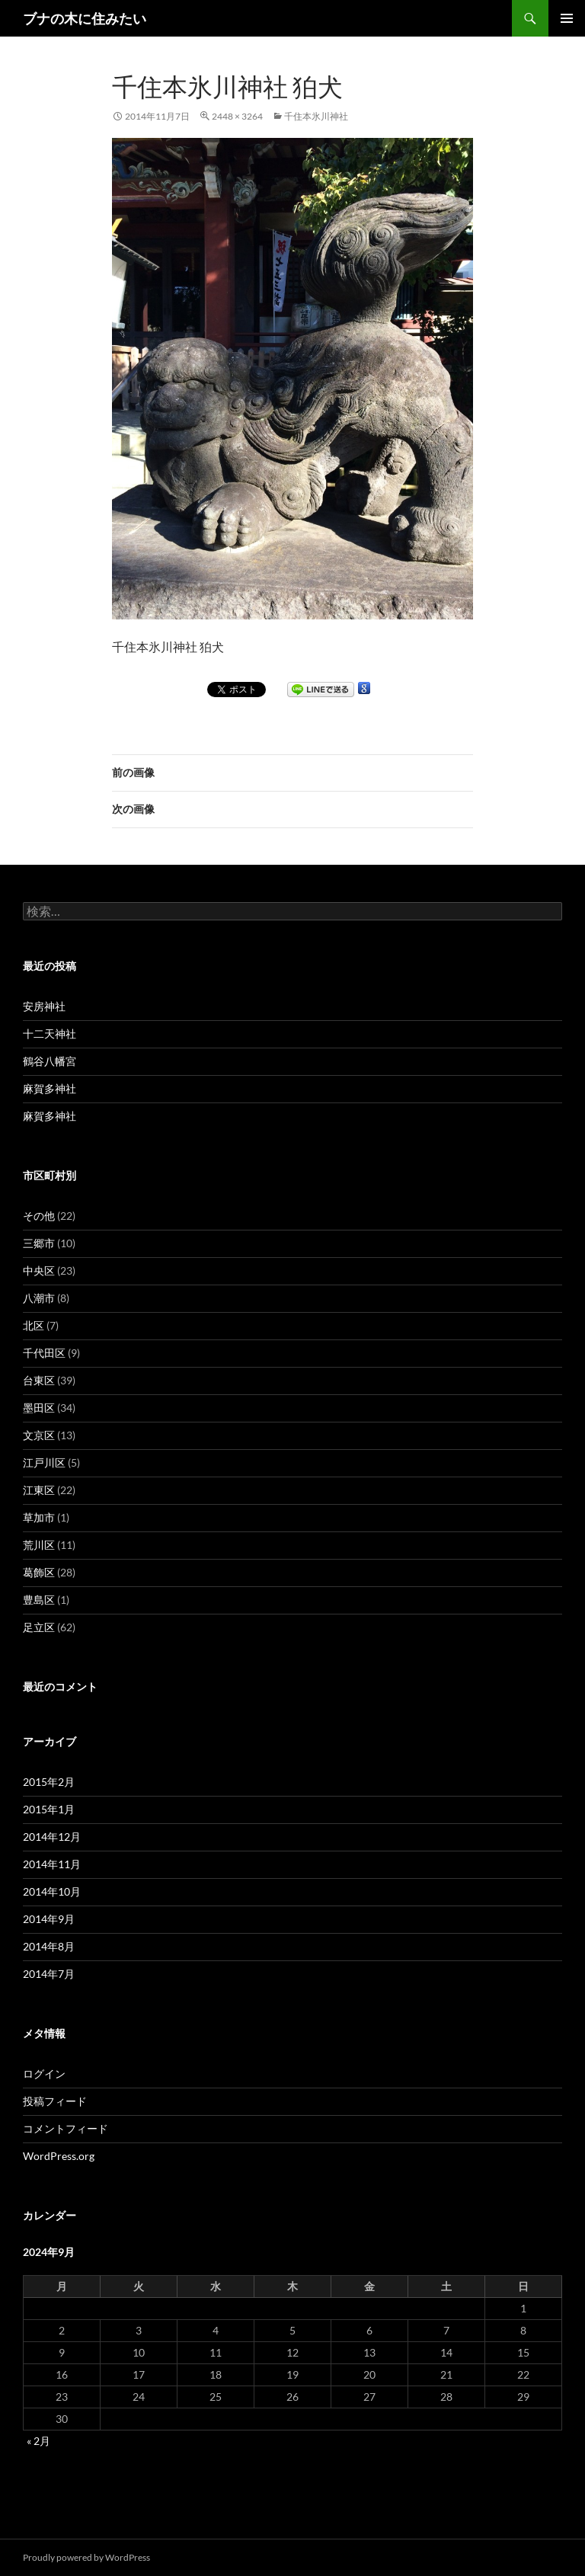 The image size is (585, 2576). Describe the element at coordinates (39, 1599) in the screenshot. I see `豊島区` at that location.